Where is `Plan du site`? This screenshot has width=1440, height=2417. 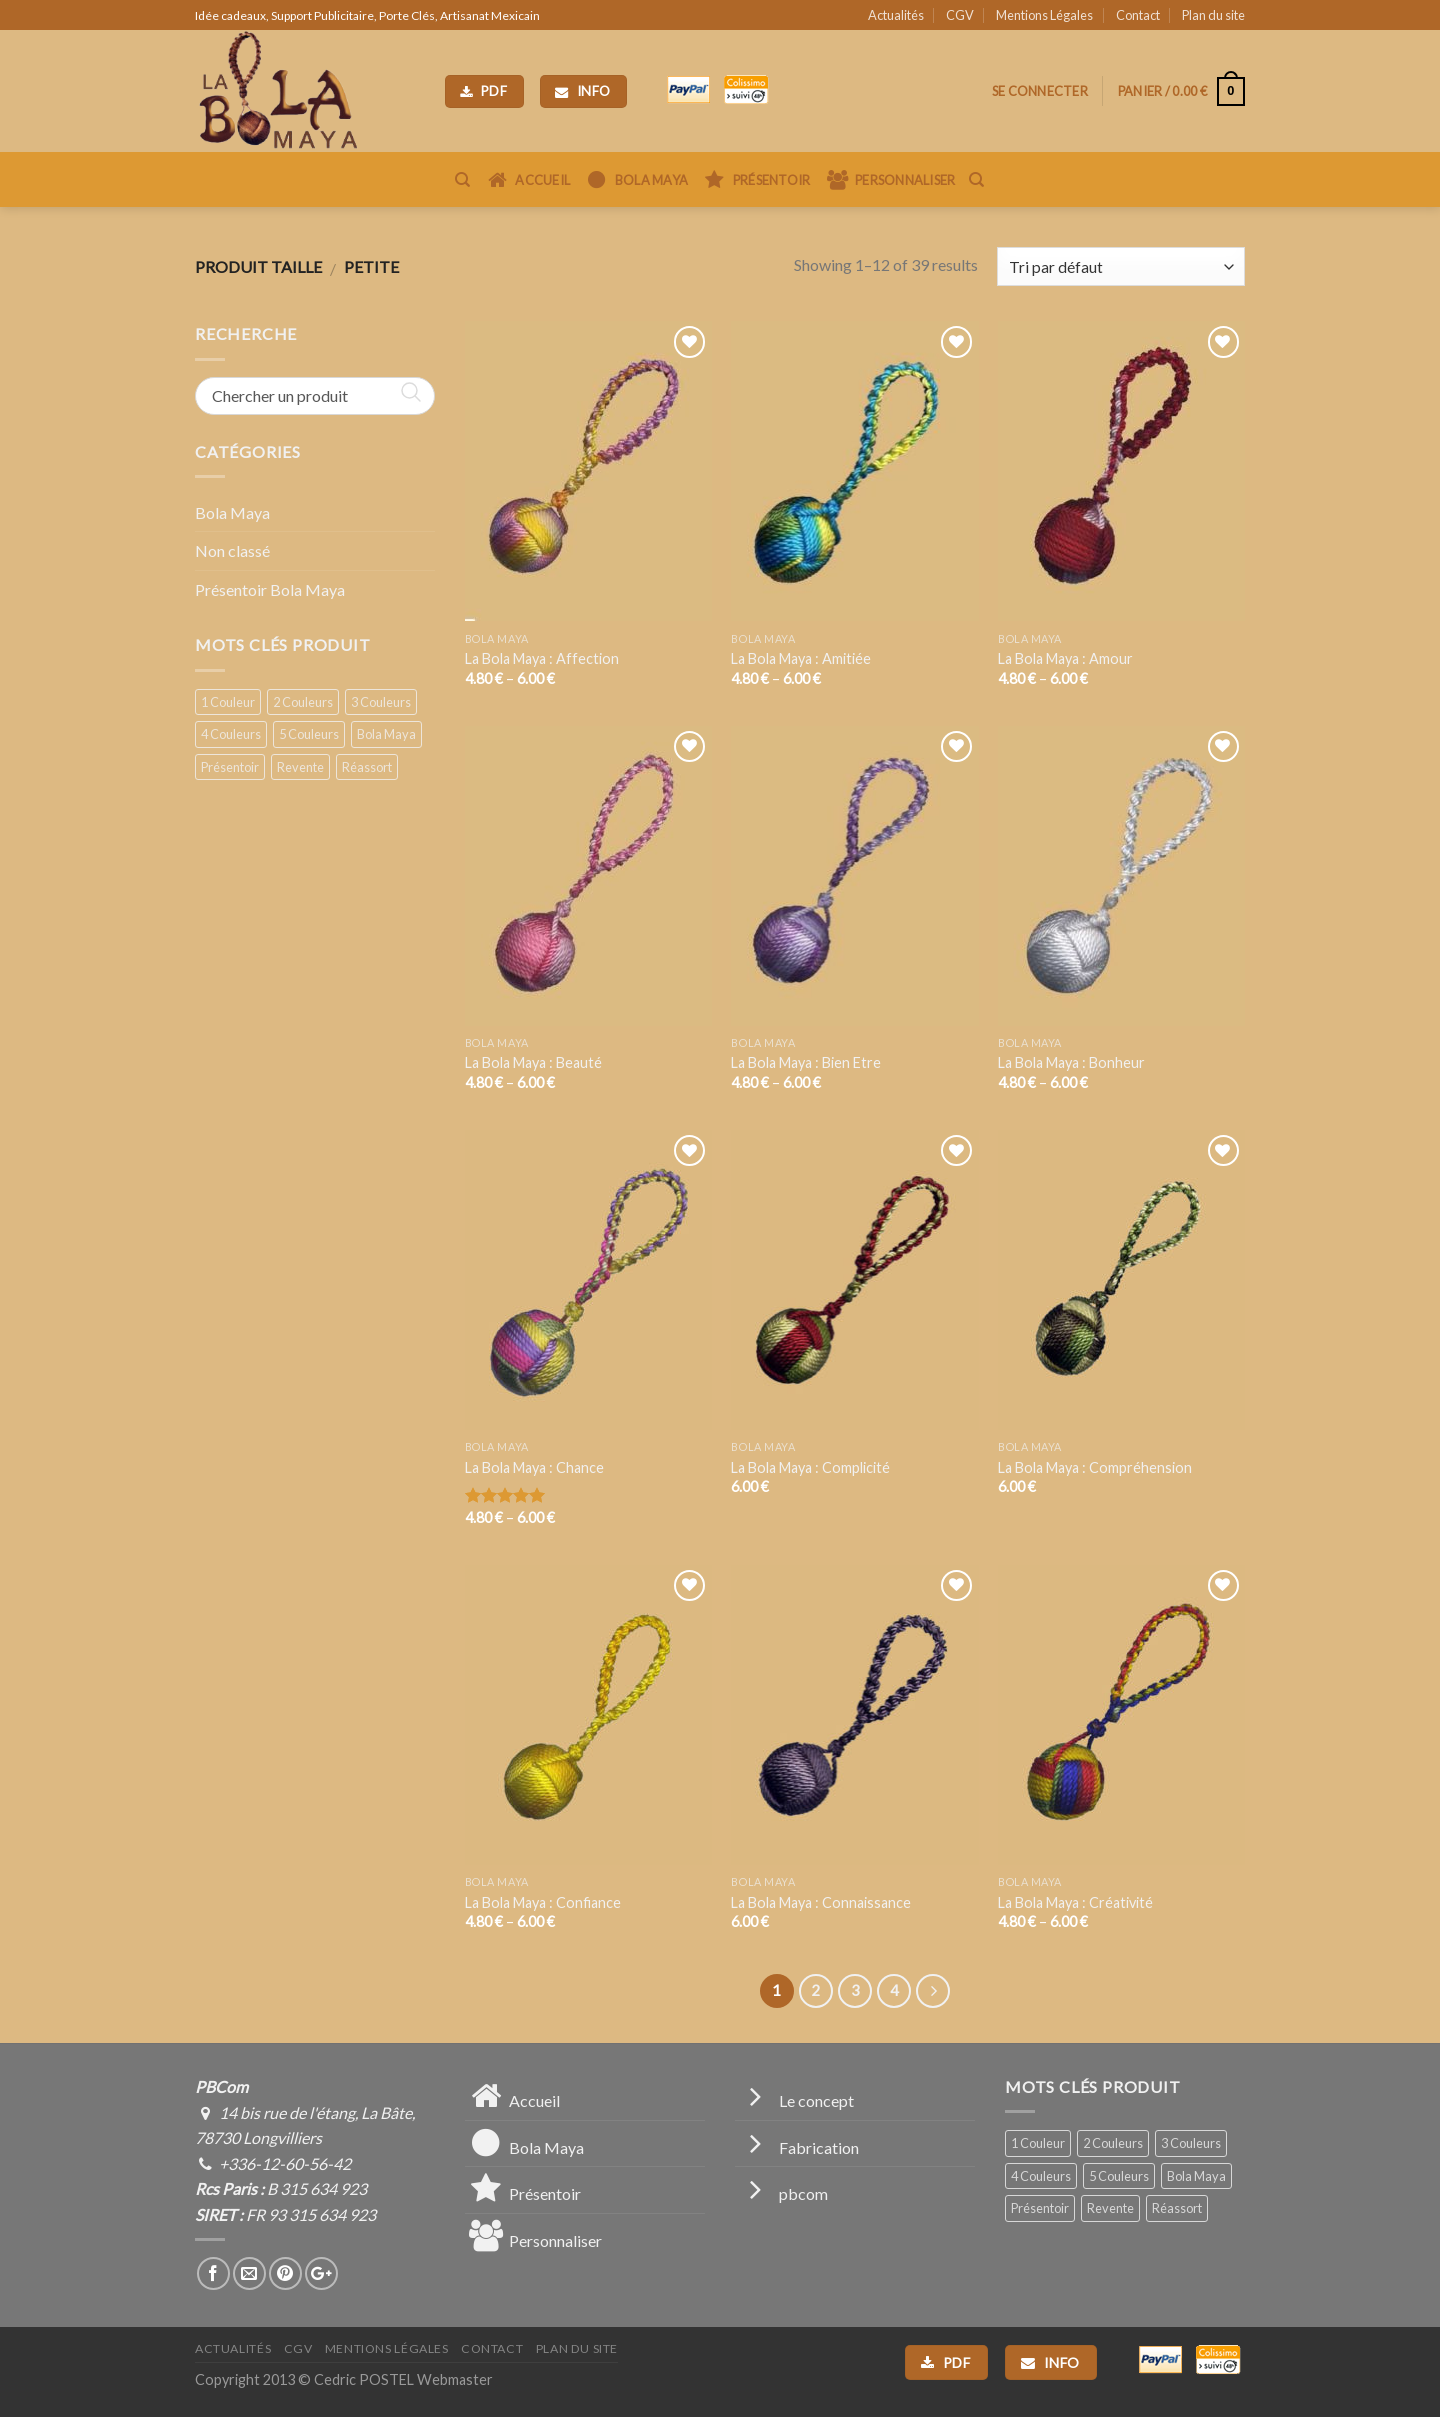
Plan du site is located at coordinates (1213, 15).